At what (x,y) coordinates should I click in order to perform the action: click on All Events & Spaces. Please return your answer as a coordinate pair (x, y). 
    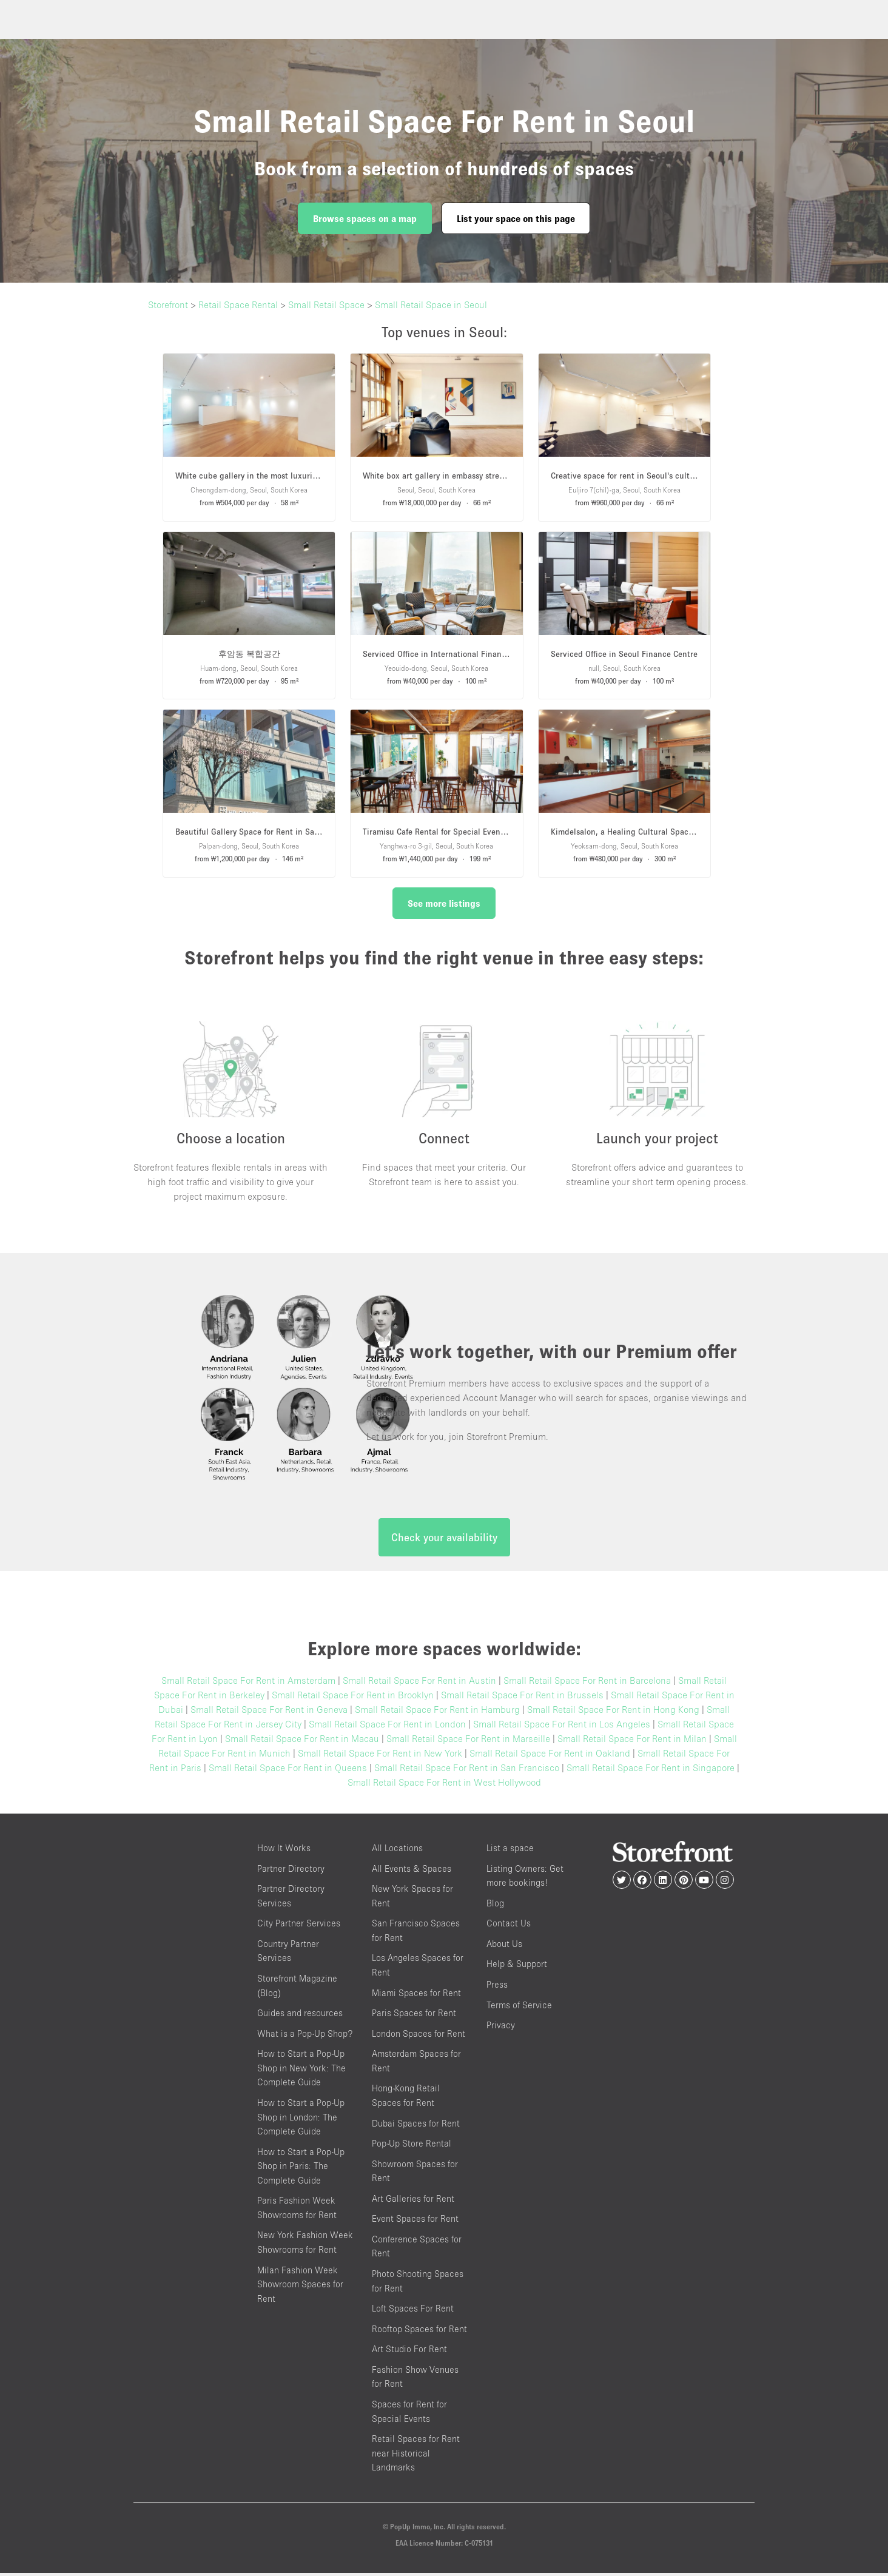
    Looking at the image, I should click on (411, 1871).